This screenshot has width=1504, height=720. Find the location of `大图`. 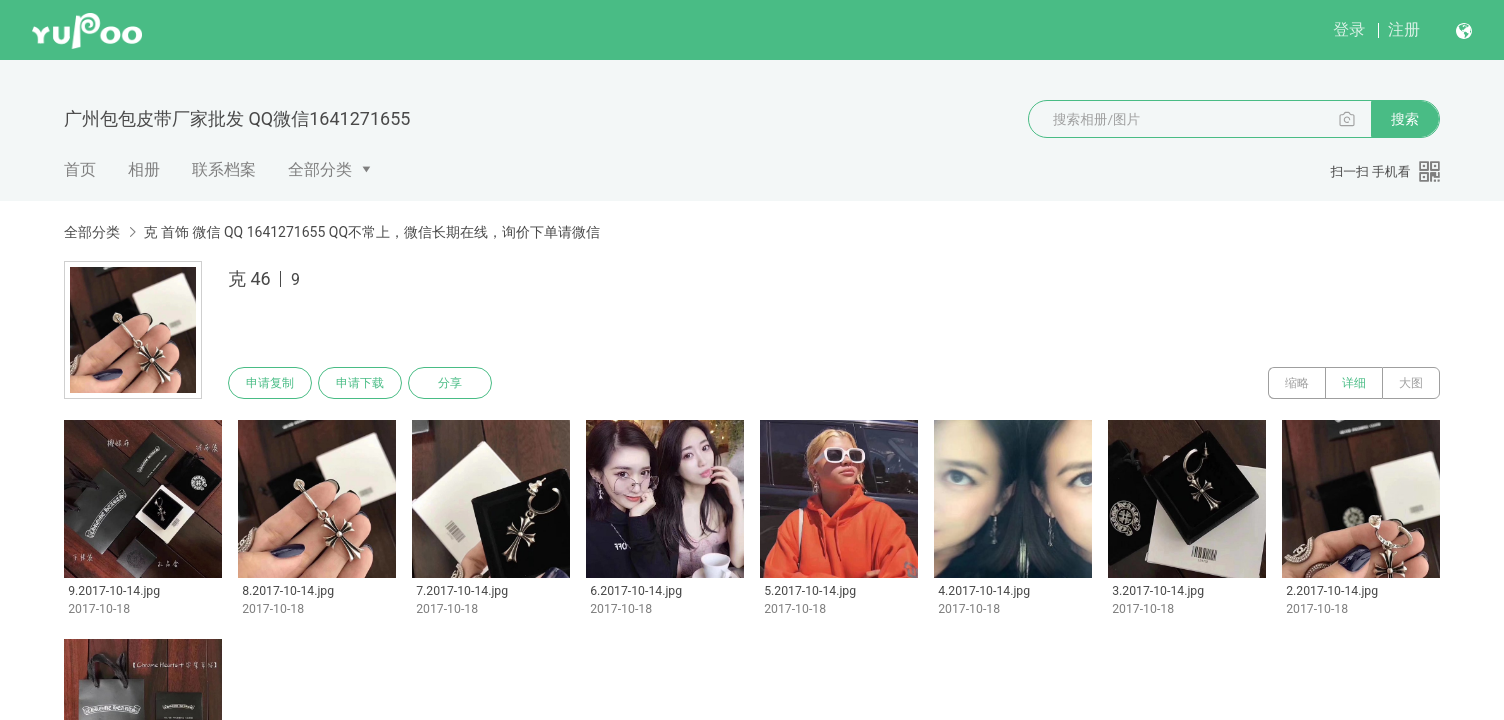

大图 is located at coordinates (1411, 383).